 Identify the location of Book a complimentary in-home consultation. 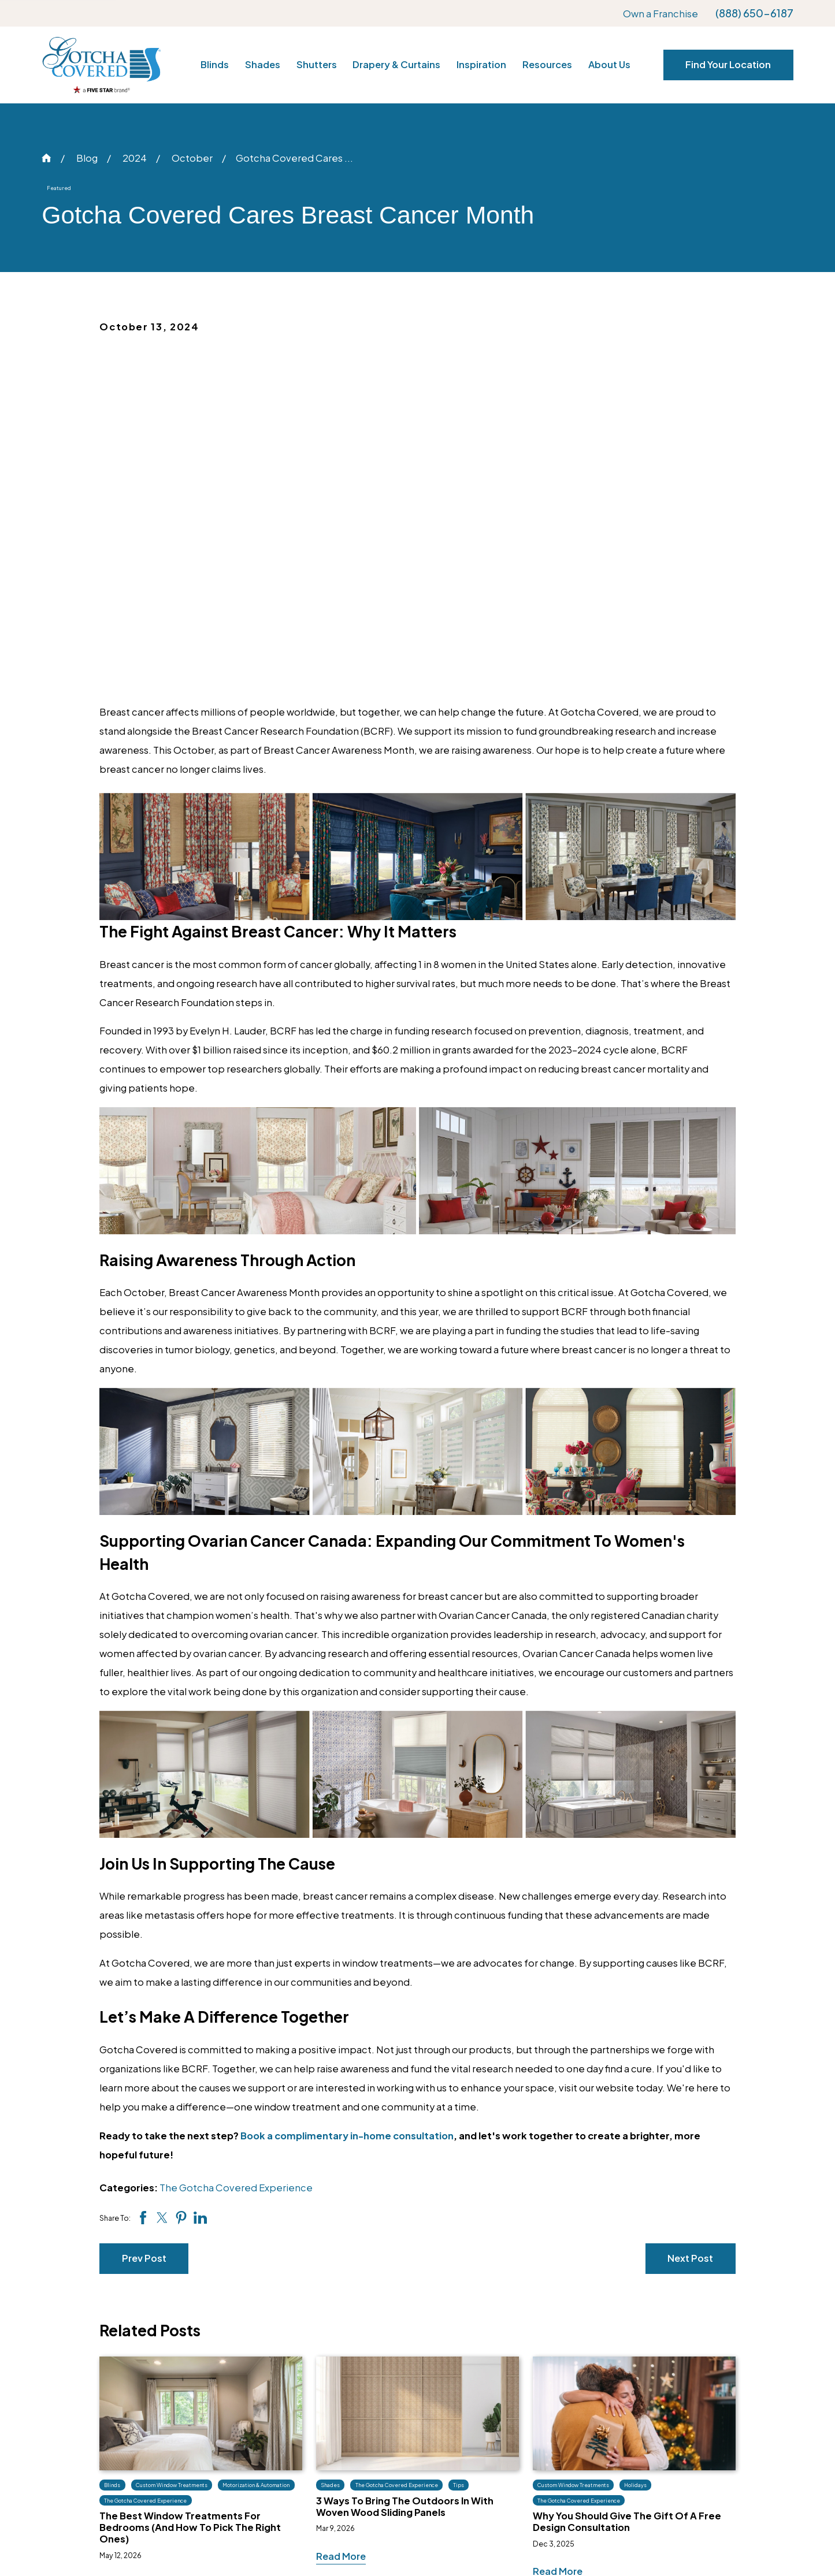
(347, 1798).